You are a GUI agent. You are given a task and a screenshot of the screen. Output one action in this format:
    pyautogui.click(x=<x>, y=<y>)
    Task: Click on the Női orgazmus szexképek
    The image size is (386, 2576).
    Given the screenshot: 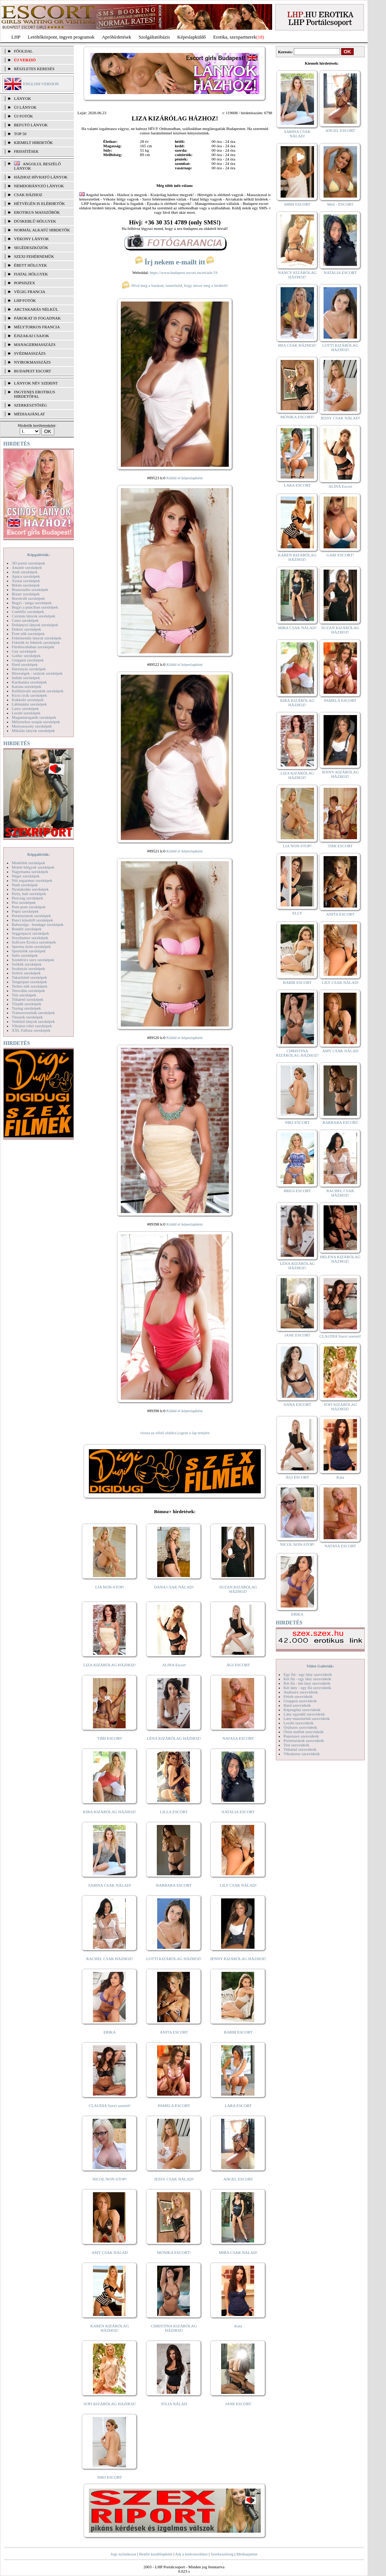 What is the action you would take?
    pyautogui.click(x=32, y=880)
    